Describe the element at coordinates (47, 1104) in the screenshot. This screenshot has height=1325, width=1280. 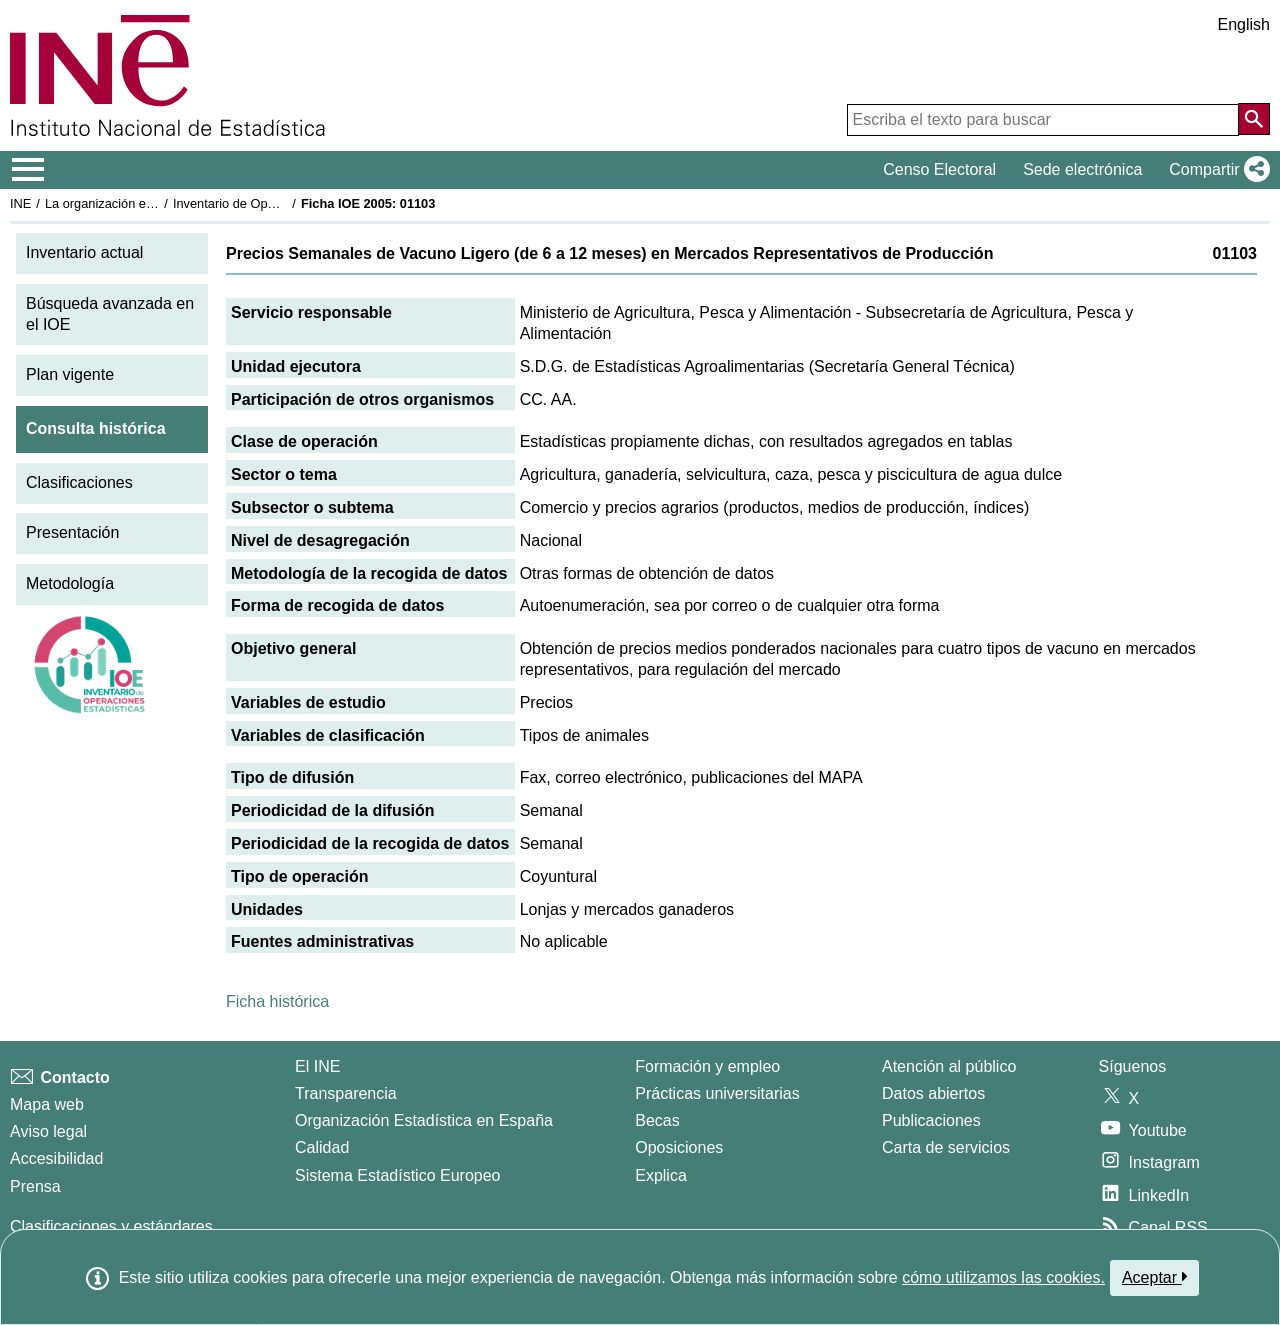
I see `Mapa web` at that location.